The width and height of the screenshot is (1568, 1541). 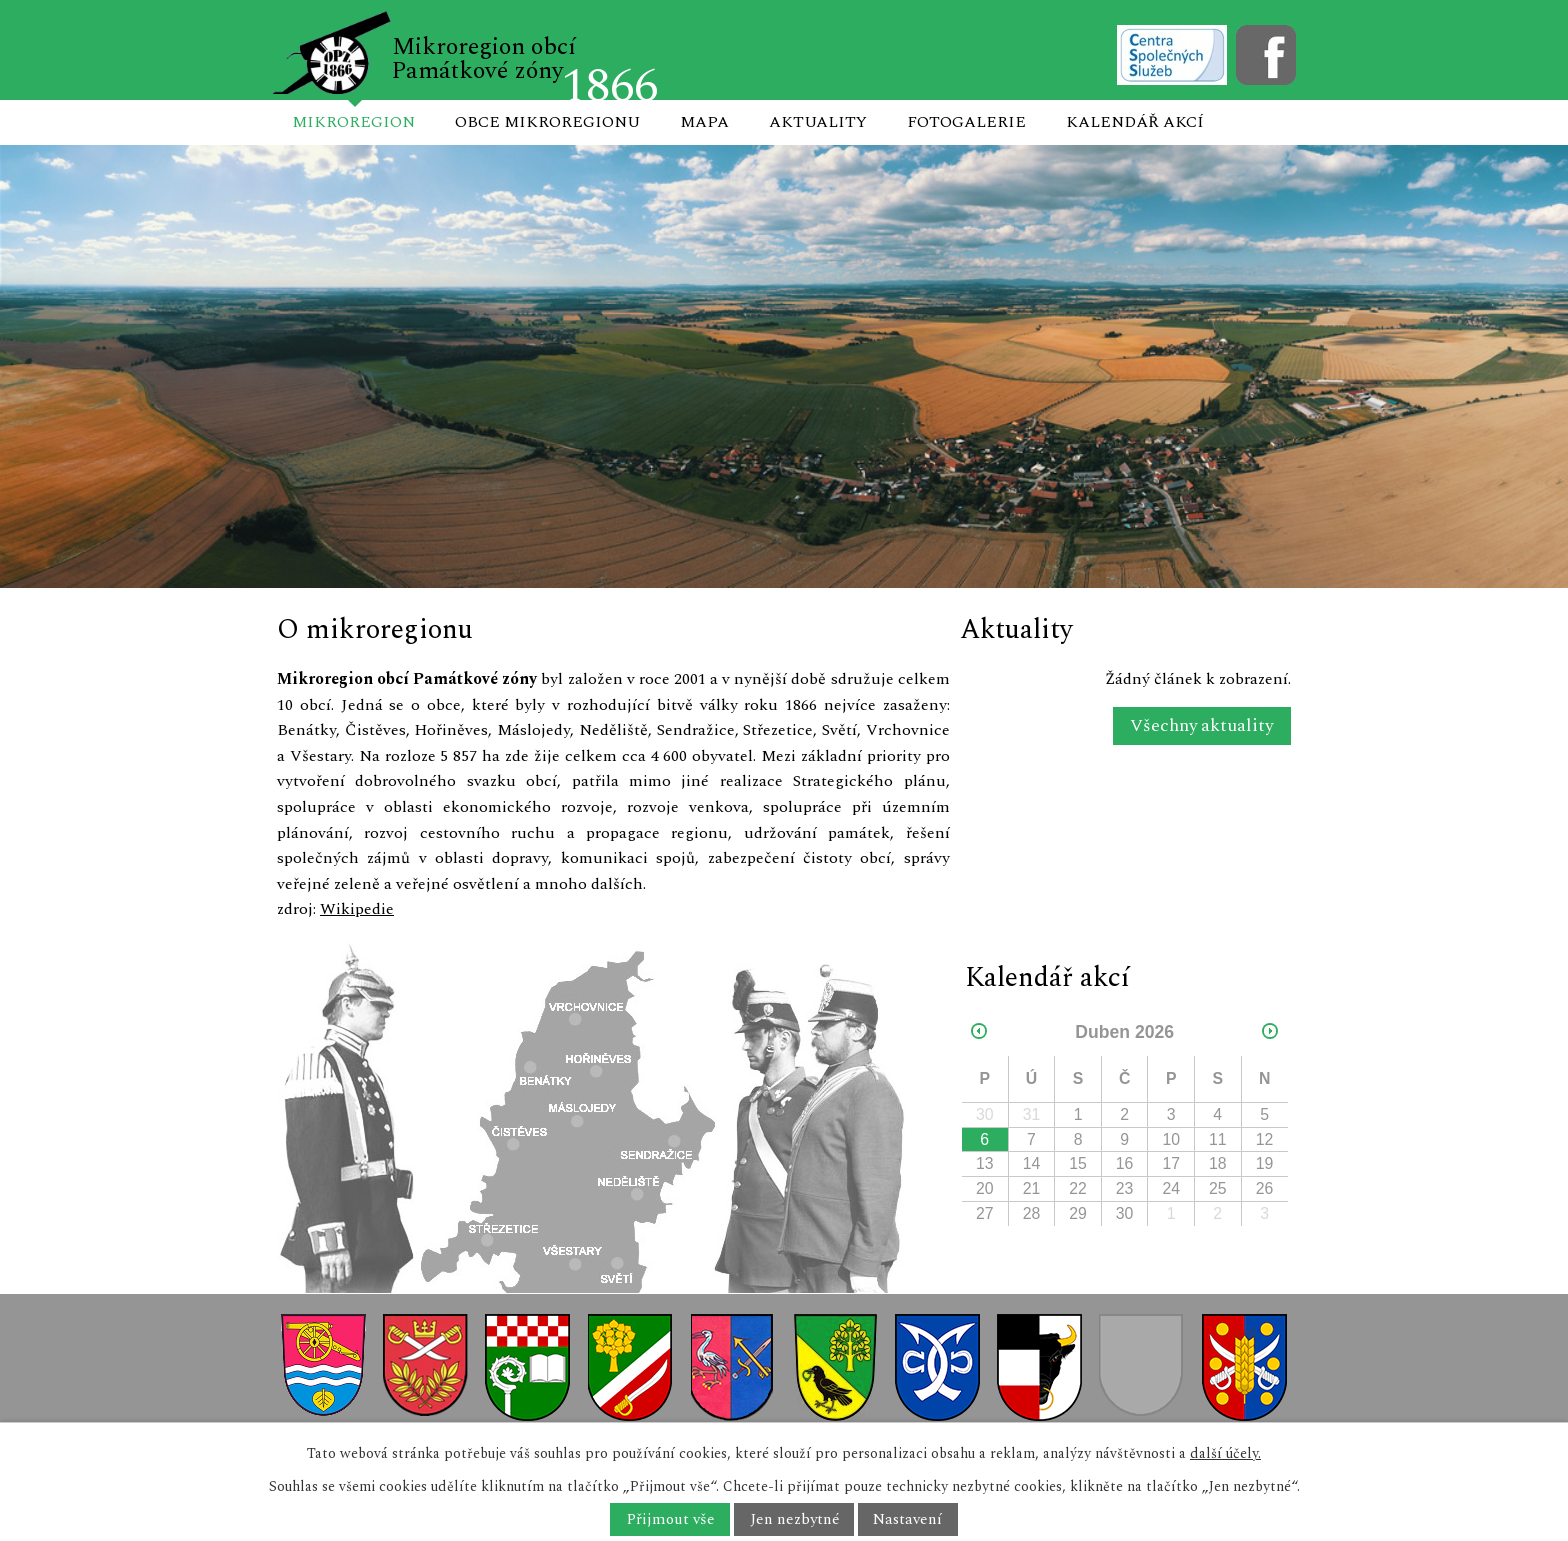 I want to click on Fotogalerie, so click(x=966, y=122).